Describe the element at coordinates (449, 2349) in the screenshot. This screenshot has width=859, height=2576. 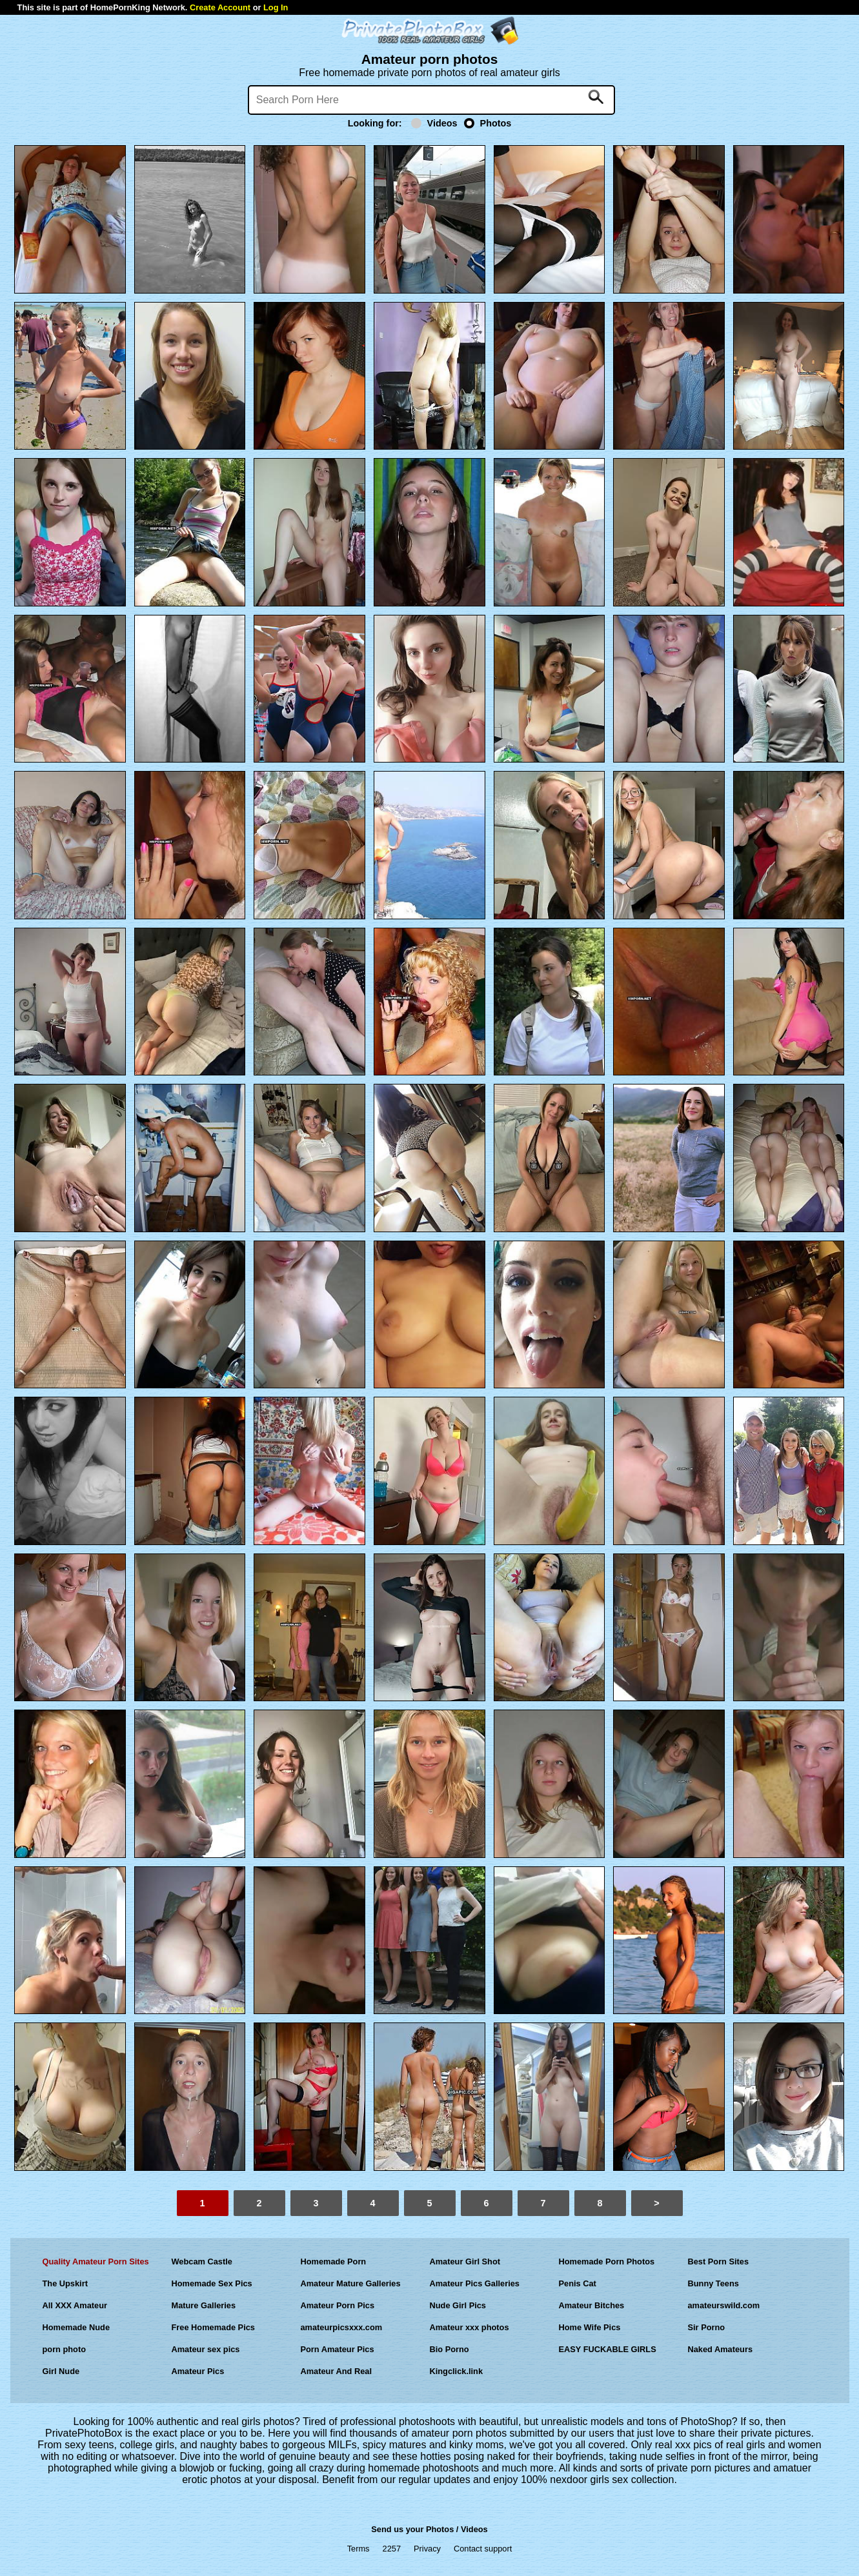
I see `Bio Porno` at that location.